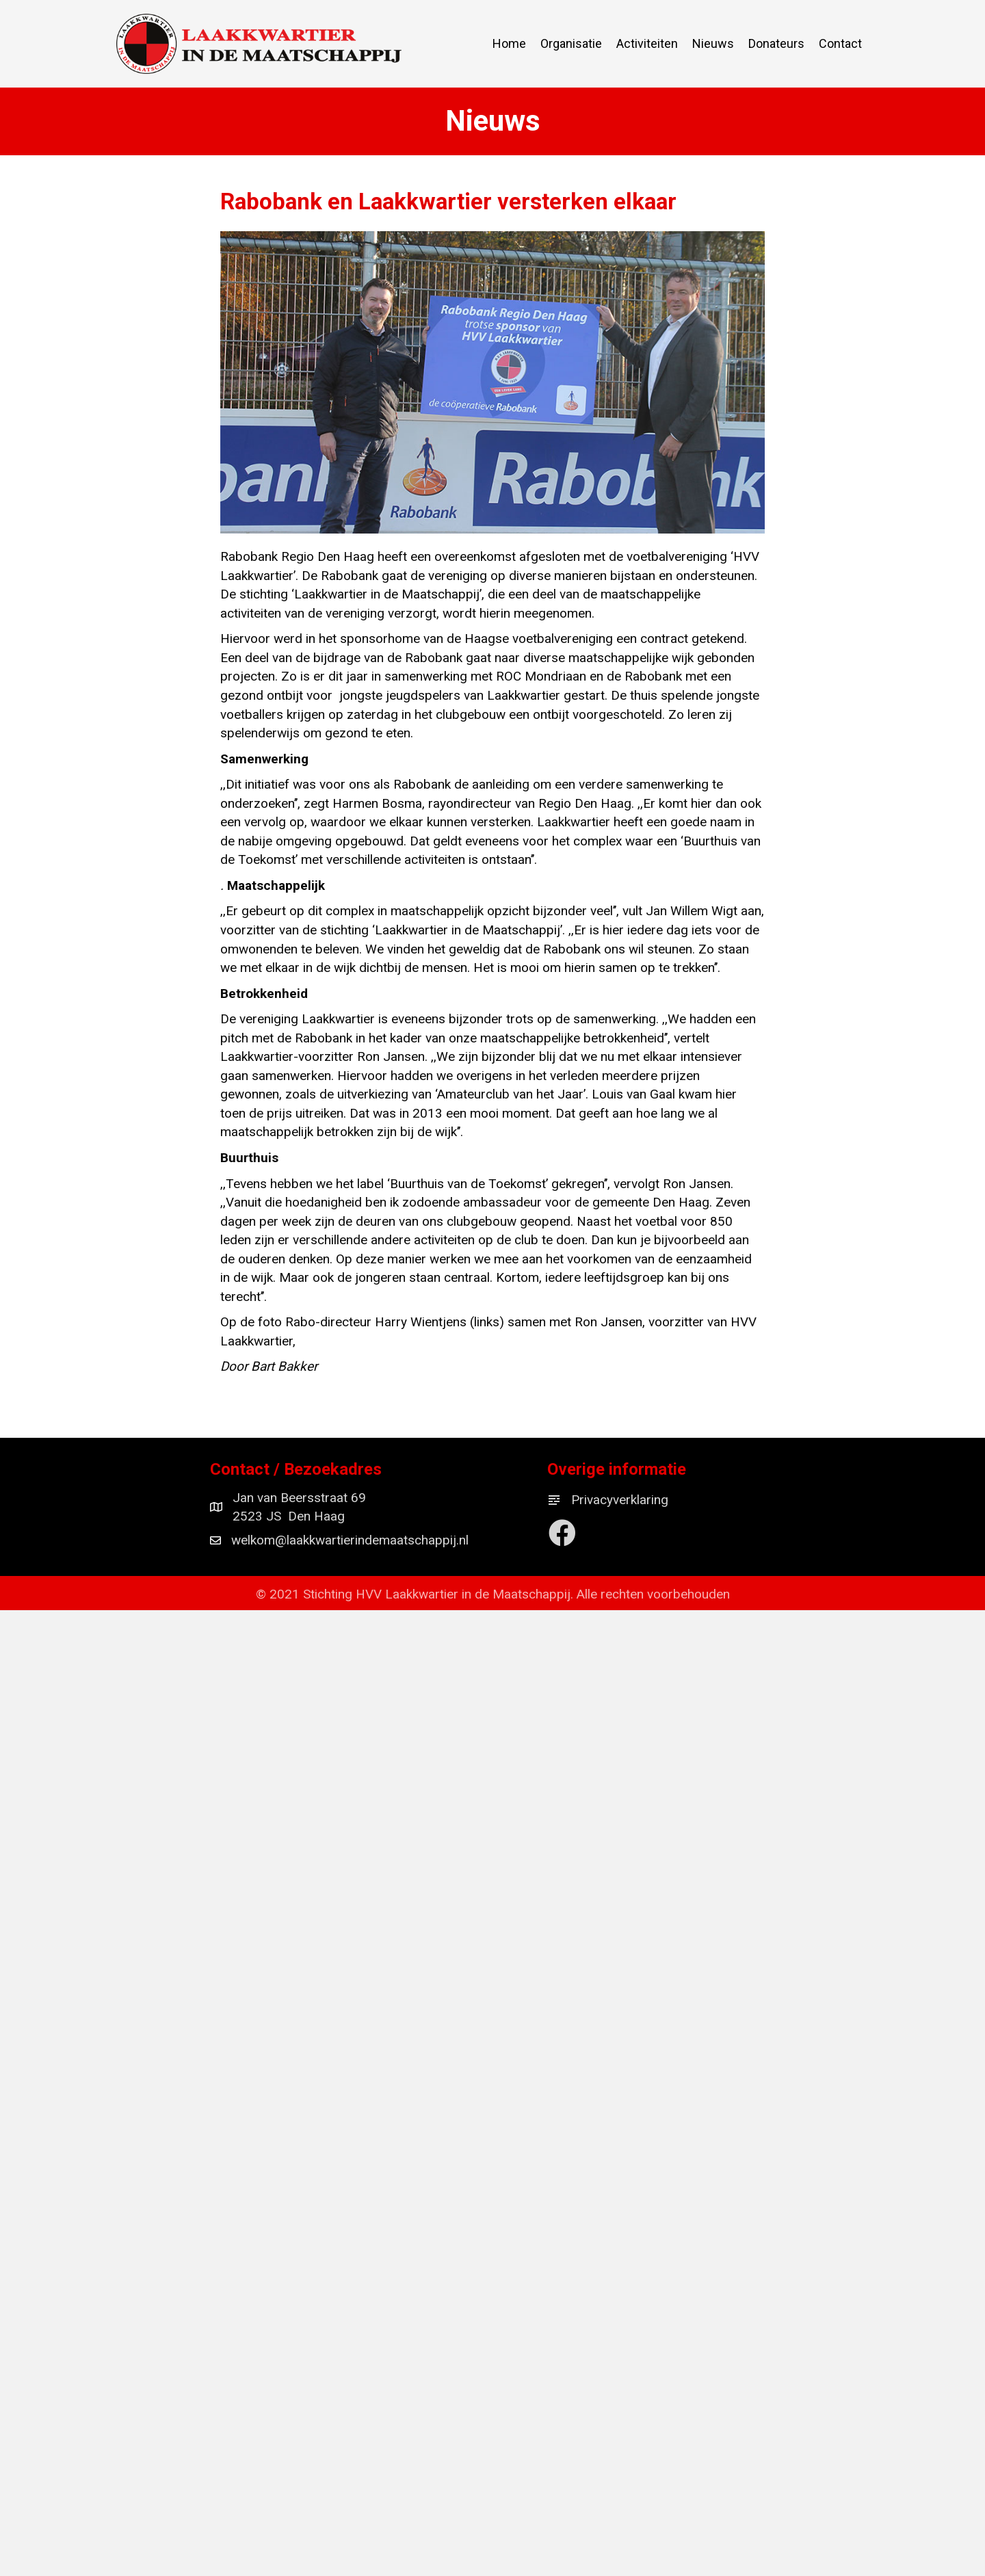  Describe the element at coordinates (619, 1500) in the screenshot. I see `Privacyverklaring` at that location.